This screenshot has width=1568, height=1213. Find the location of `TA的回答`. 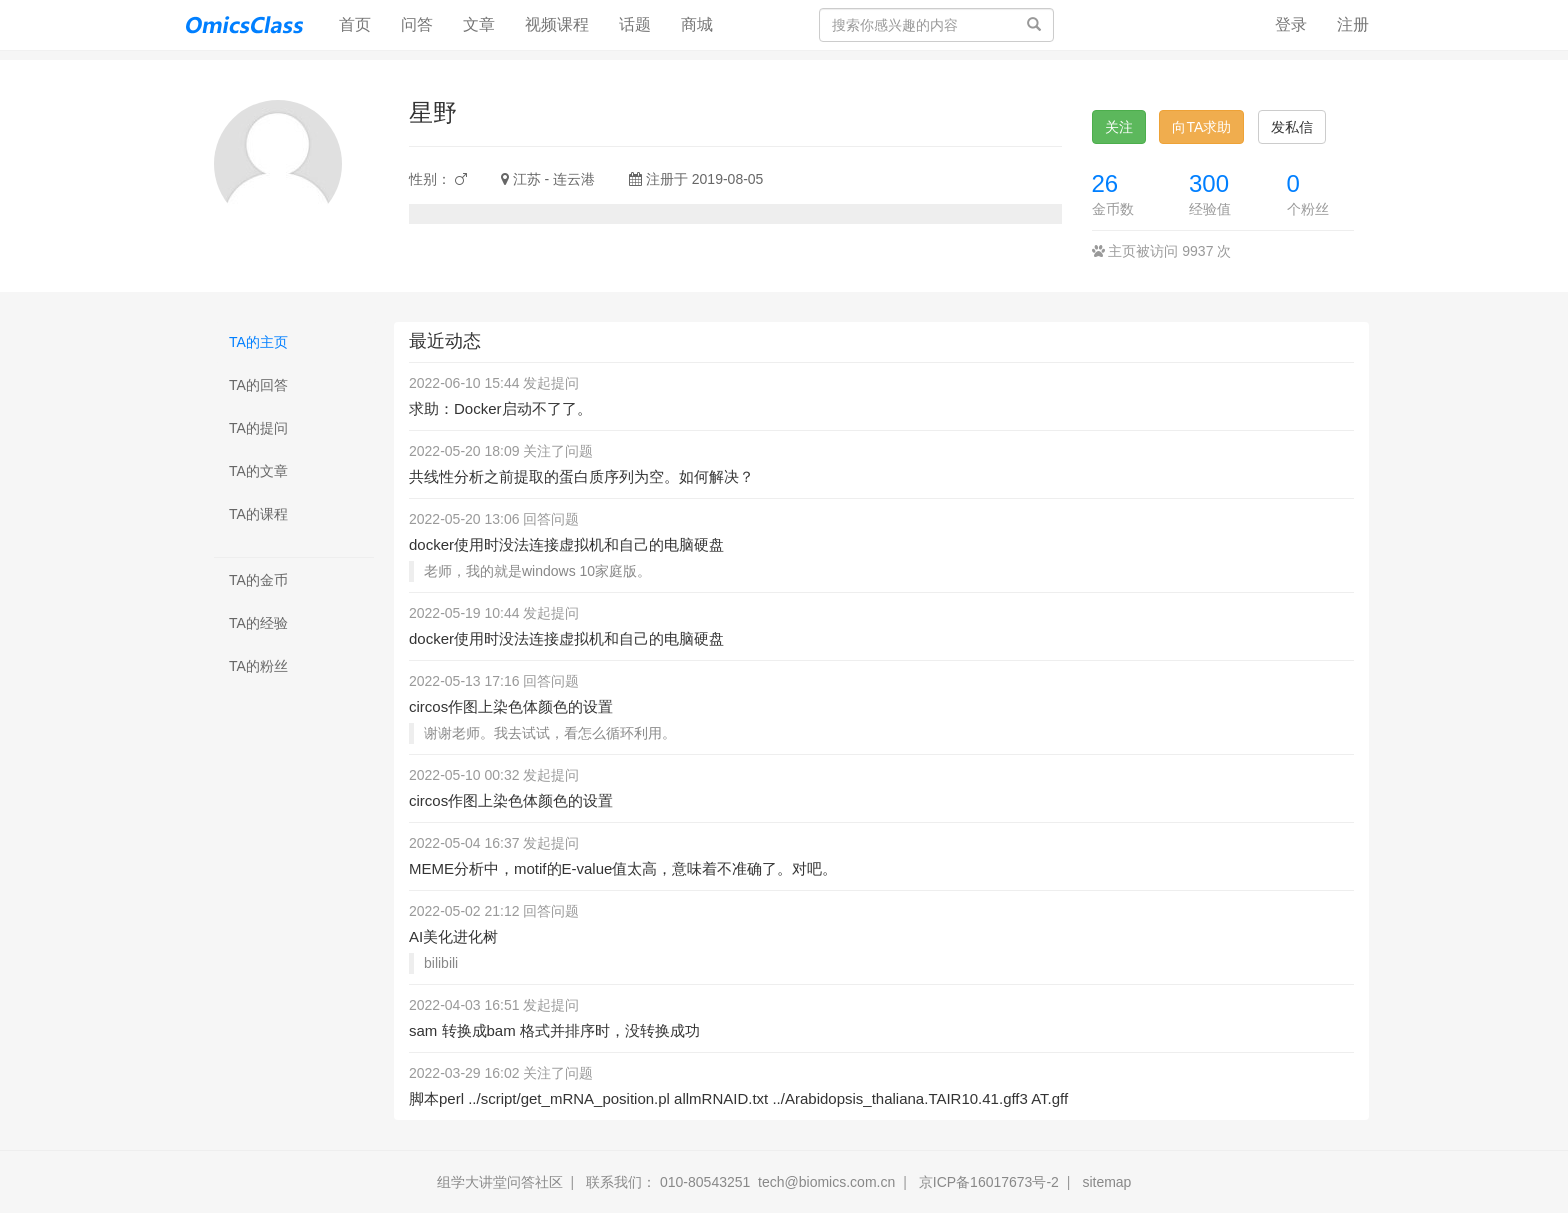

TA的回答 is located at coordinates (258, 385).